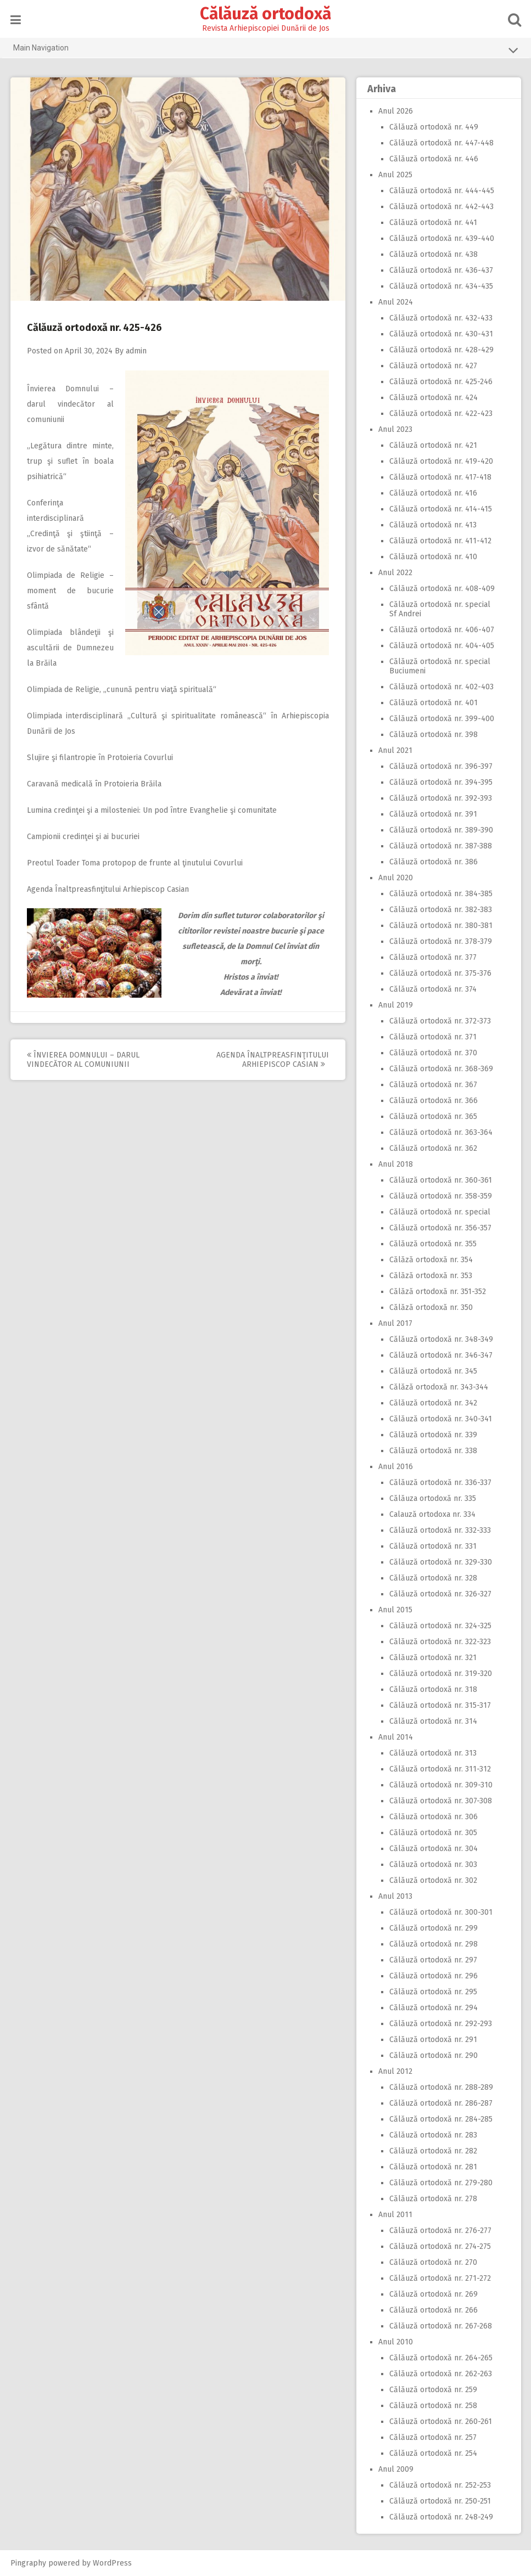 The width and height of the screenshot is (531, 2576). What do you see at coordinates (440, 1705) in the screenshot?
I see `Călăuză ortodoxă nr. 315-317` at bounding box center [440, 1705].